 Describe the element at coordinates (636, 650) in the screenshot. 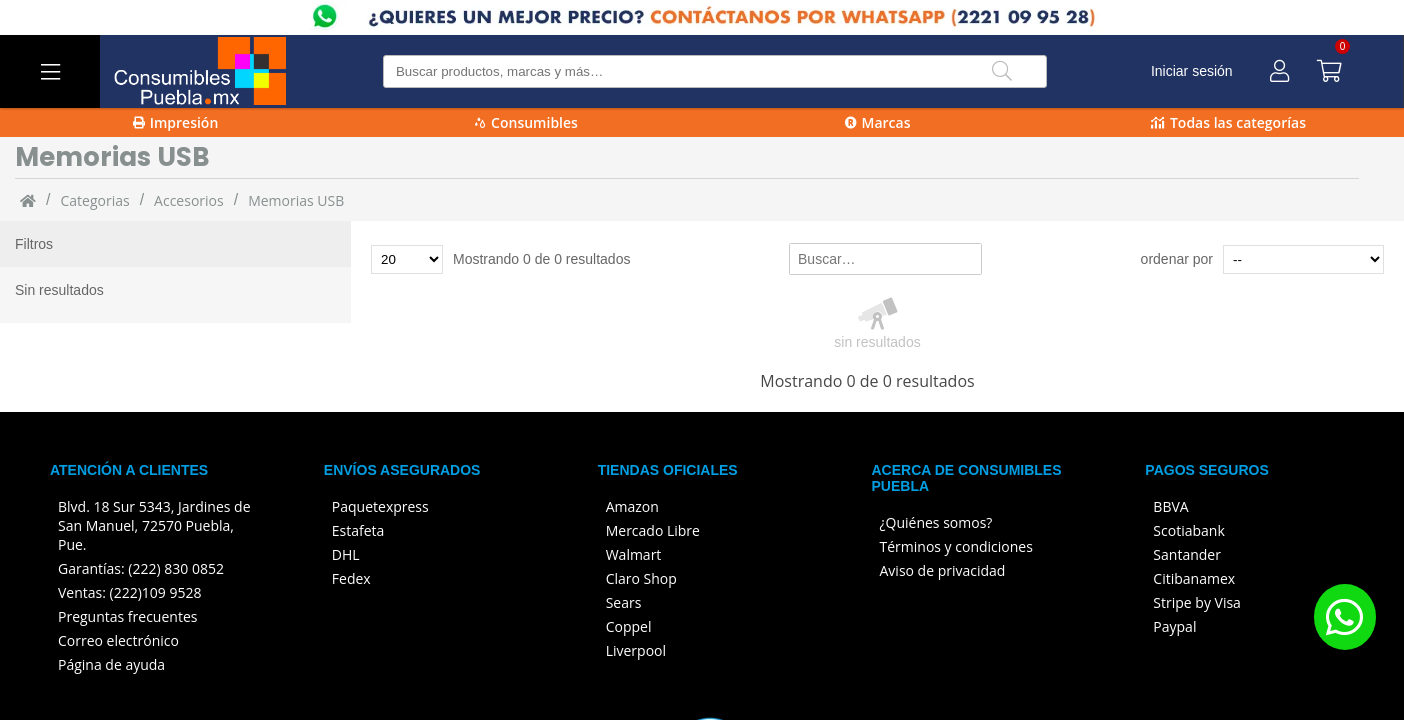

I see `Liverpool` at that location.